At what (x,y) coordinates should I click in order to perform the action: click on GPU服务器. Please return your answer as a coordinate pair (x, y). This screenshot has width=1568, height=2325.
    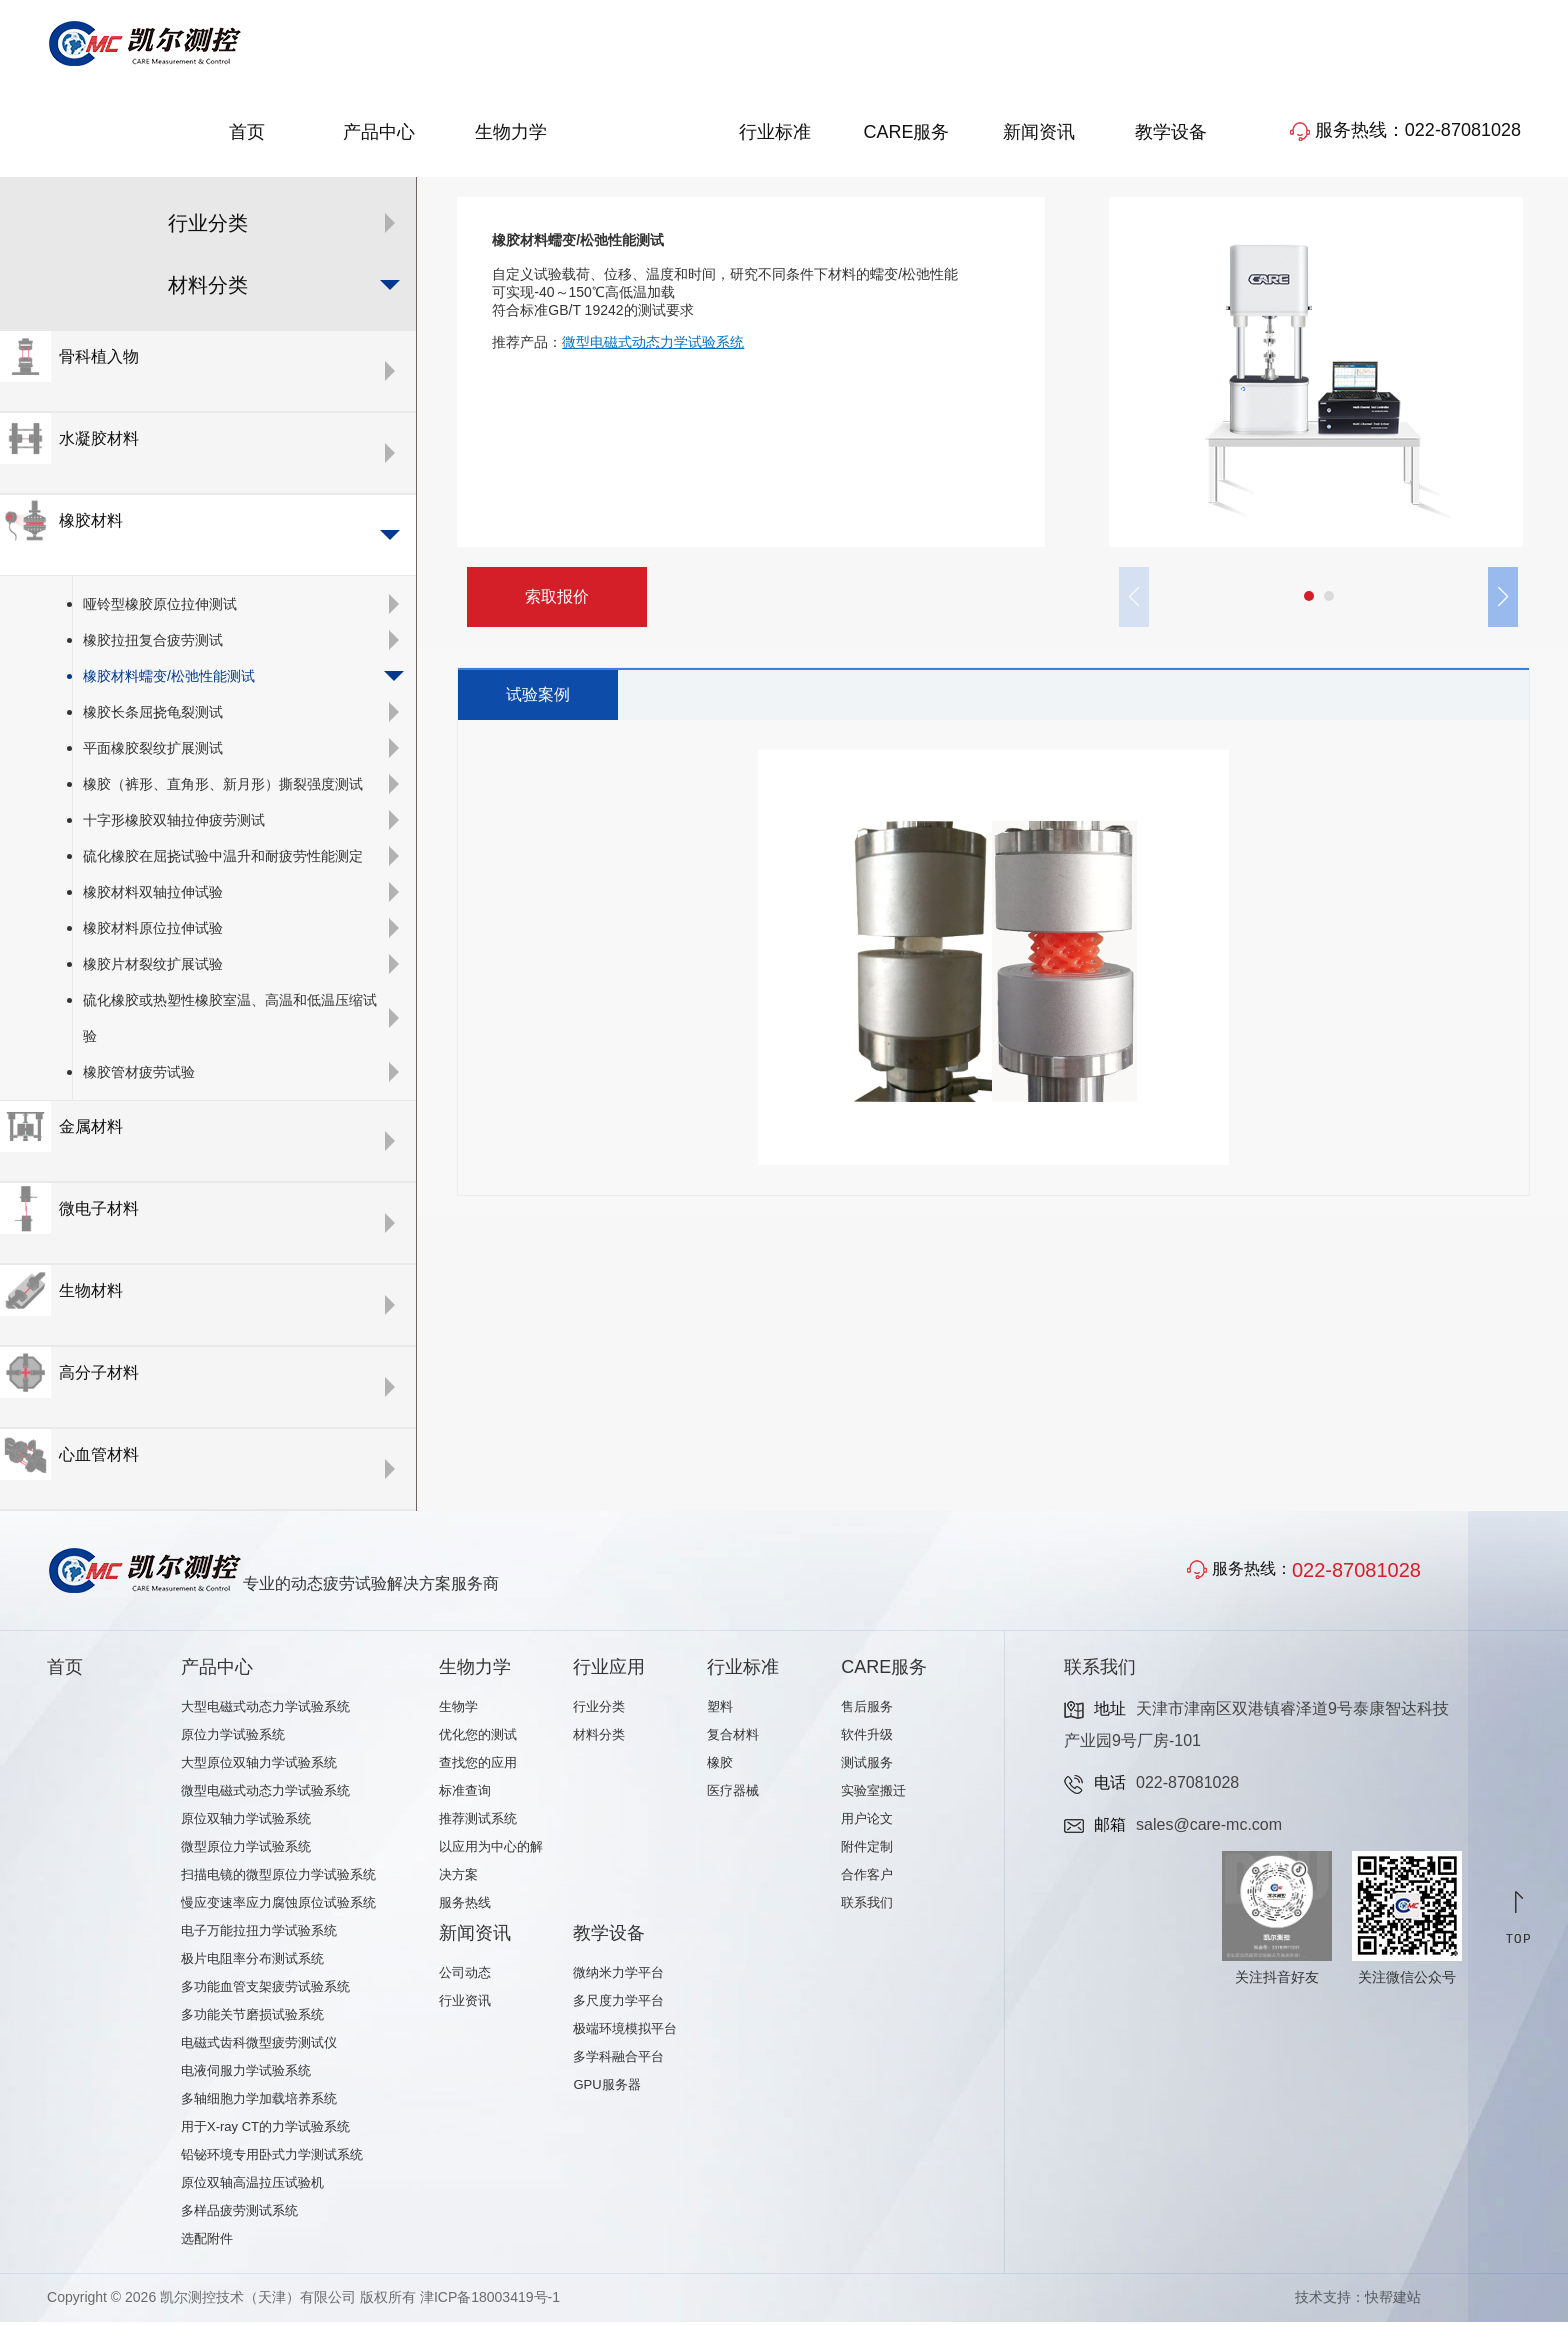
    Looking at the image, I should click on (606, 2087).